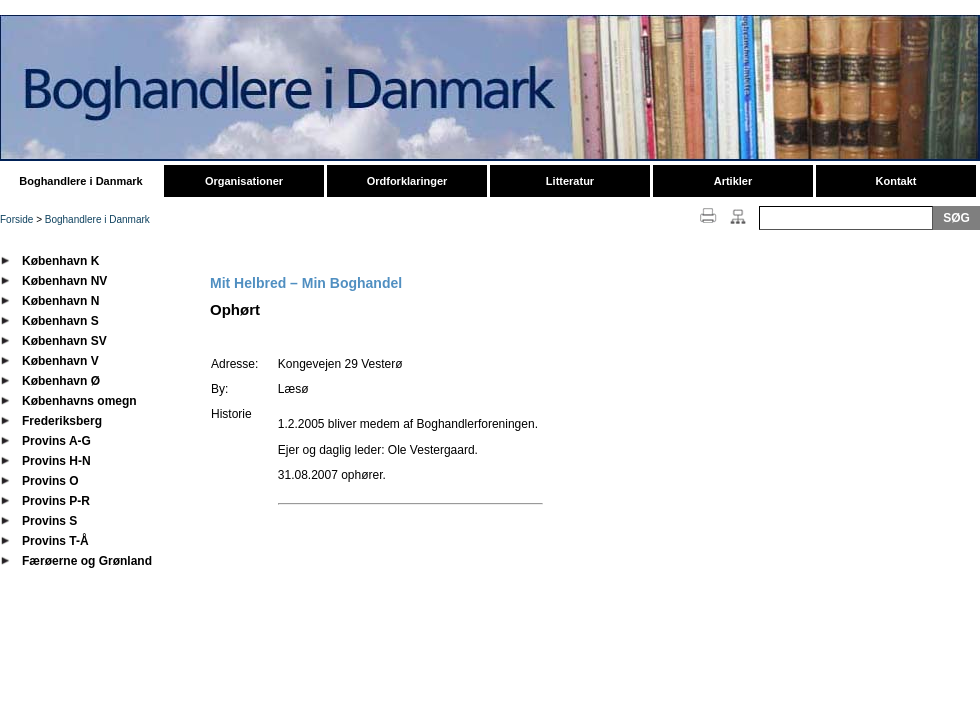 This screenshot has width=980, height=720. What do you see at coordinates (733, 181) in the screenshot?
I see `Artikler` at bounding box center [733, 181].